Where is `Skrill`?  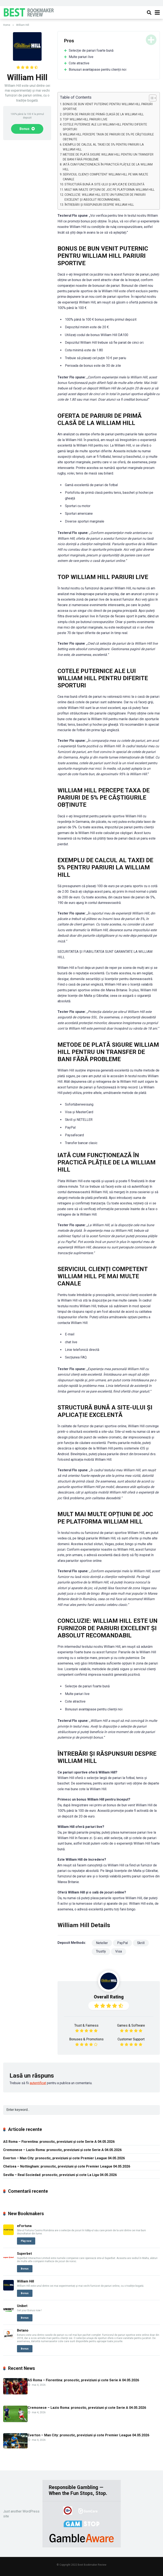 Skrill is located at coordinates (141, 1943).